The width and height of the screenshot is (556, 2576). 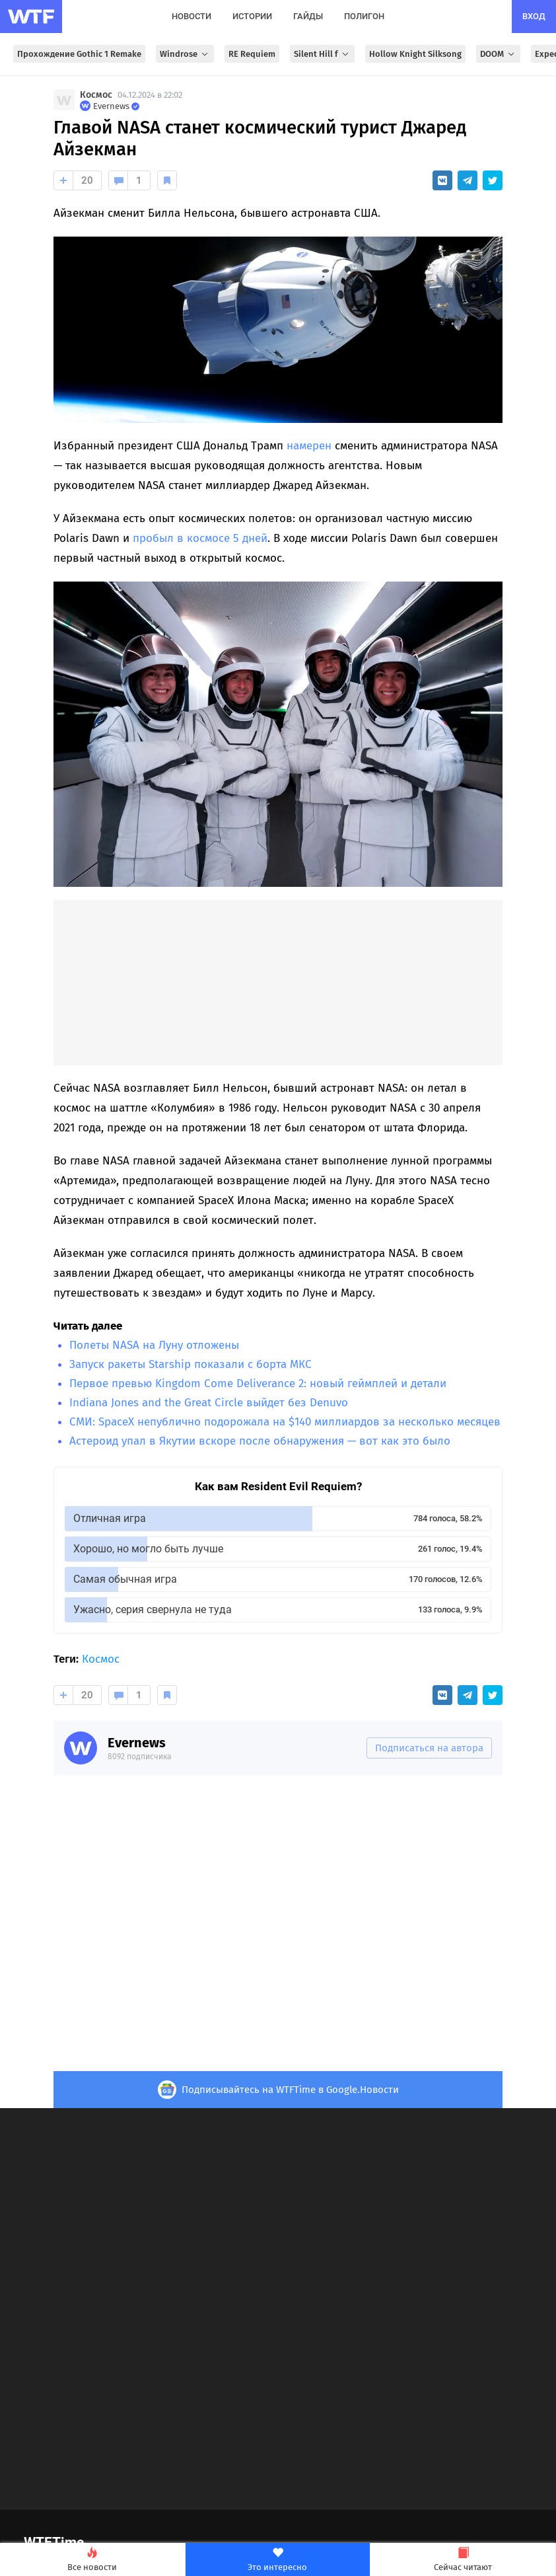 I want to click on Полеты NASA на Луну отложены, so click(x=154, y=1345).